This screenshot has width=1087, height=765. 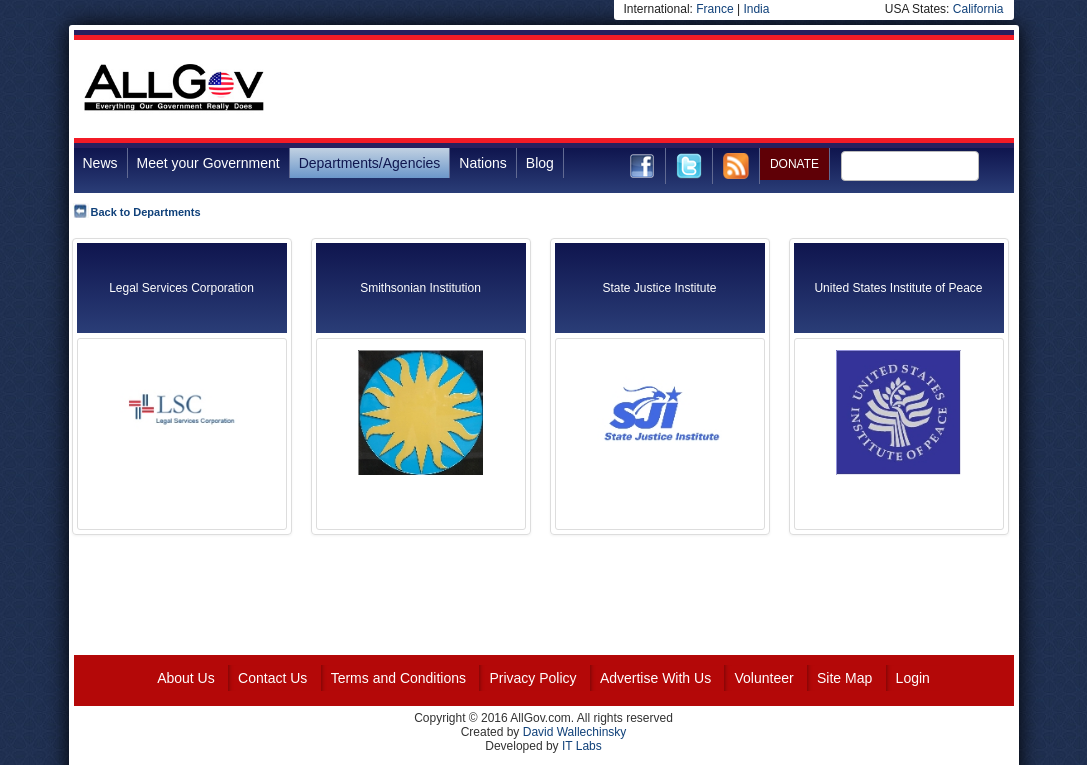 I want to click on David Wallechinsky, so click(x=575, y=732).